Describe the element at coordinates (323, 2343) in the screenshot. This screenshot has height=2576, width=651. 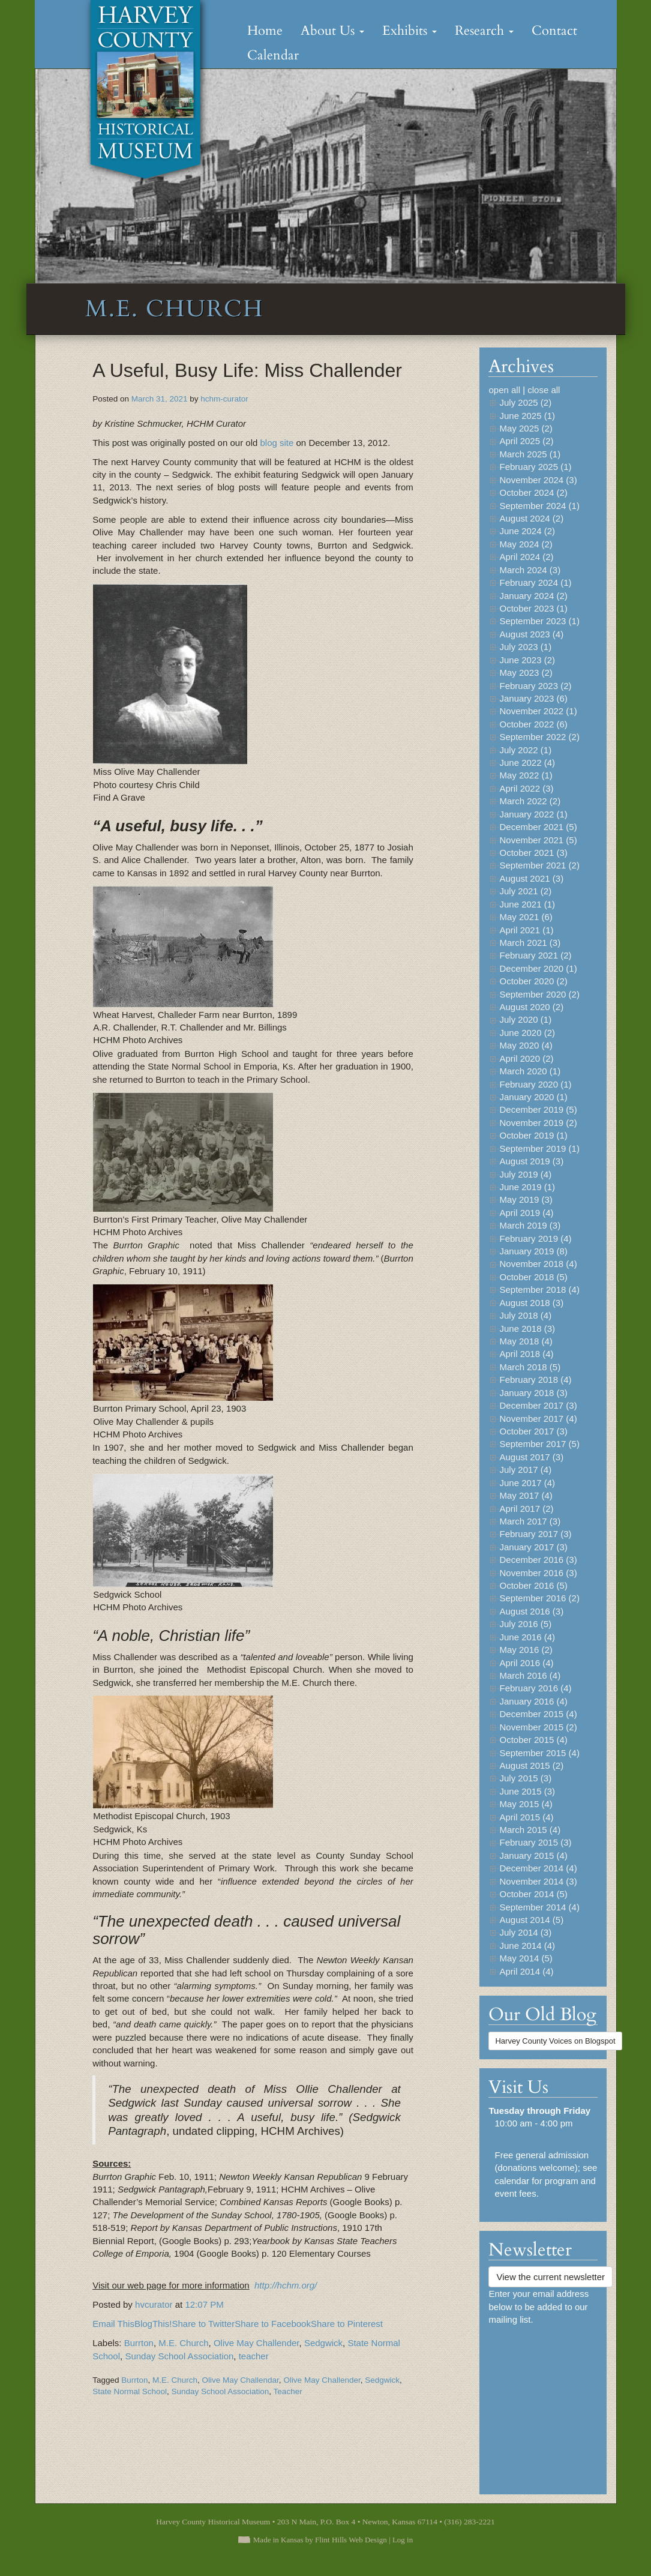
I see `Sedgwick` at that location.